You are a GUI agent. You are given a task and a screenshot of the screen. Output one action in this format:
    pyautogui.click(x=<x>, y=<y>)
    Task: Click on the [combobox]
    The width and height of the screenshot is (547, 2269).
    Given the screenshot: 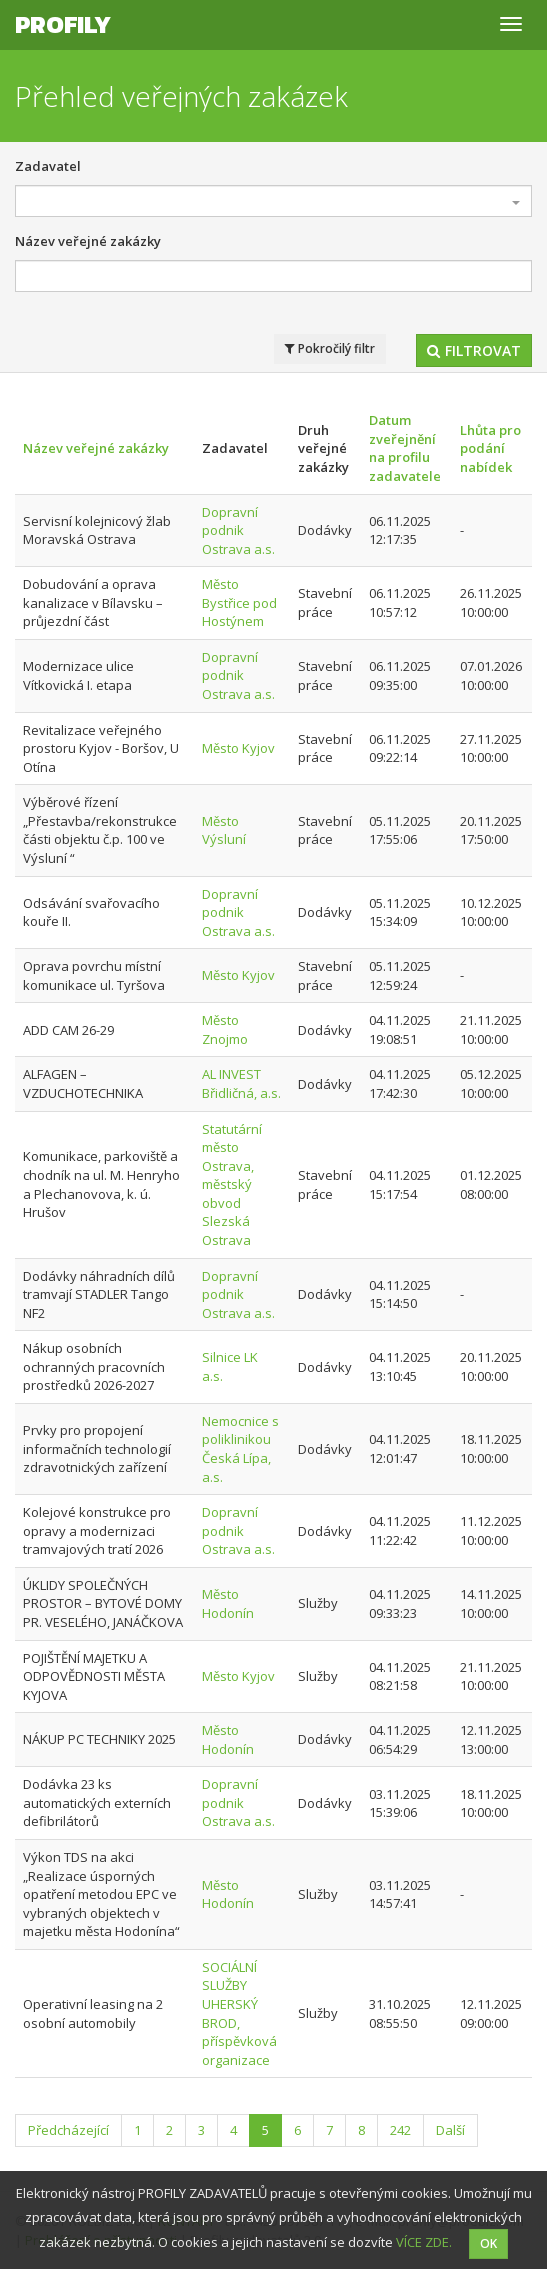 What is the action you would take?
    pyautogui.click(x=273, y=201)
    